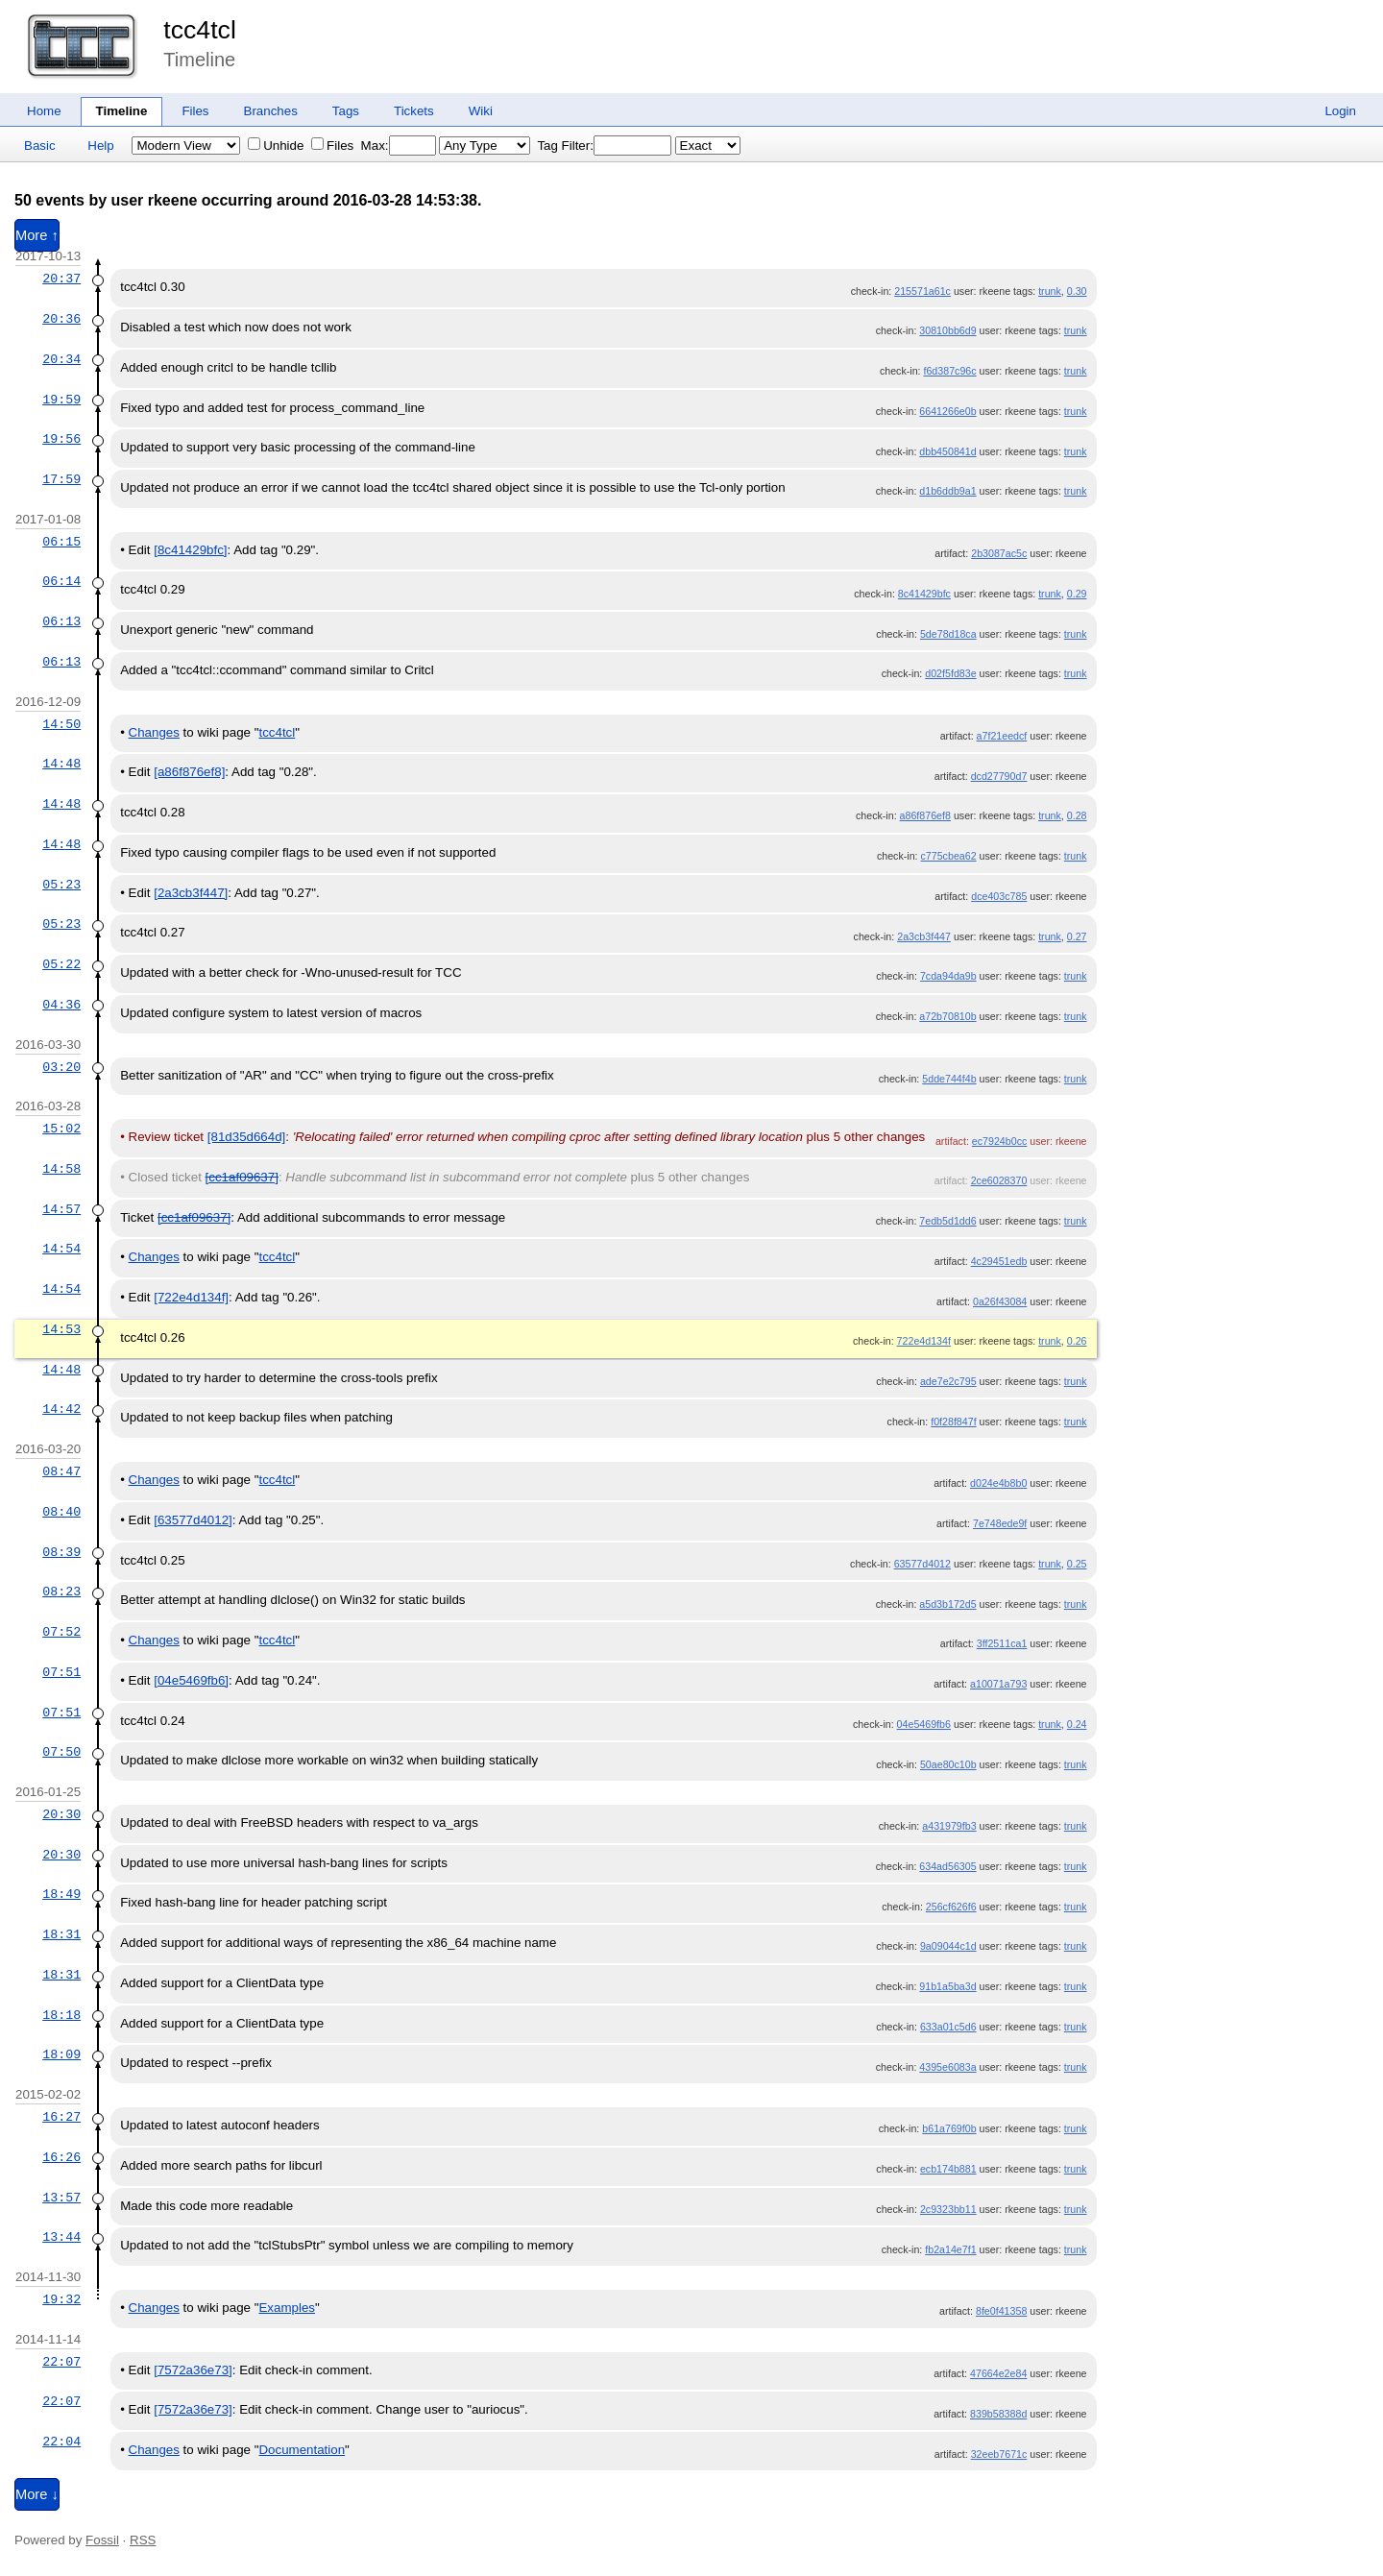  What do you see at coordinates (999, 553) in the screenshot?
I see `2b3087ac5c` at bounding box center [999, 553].